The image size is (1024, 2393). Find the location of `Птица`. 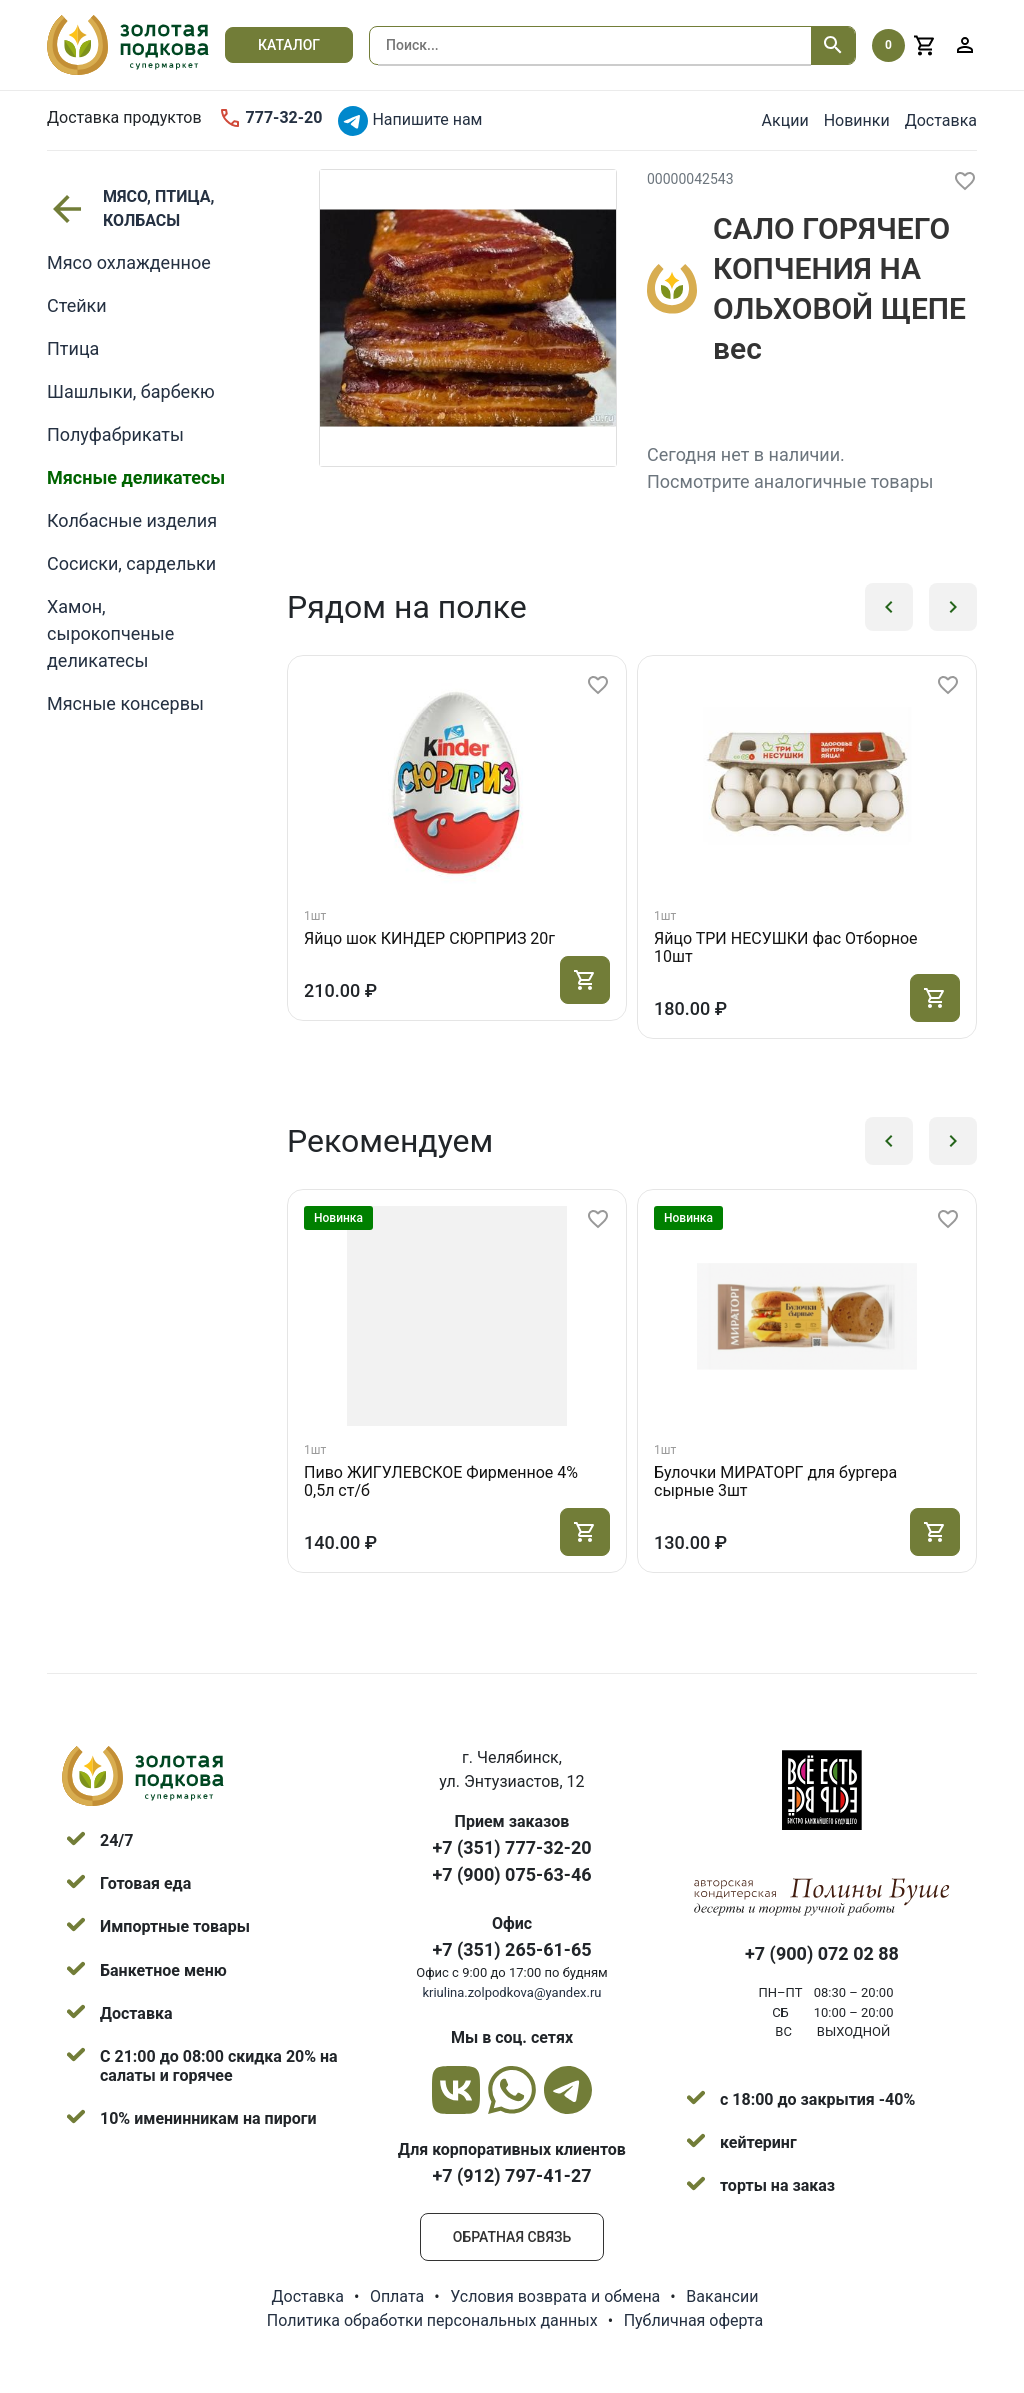

Птица is located at coordinates (73, 348).